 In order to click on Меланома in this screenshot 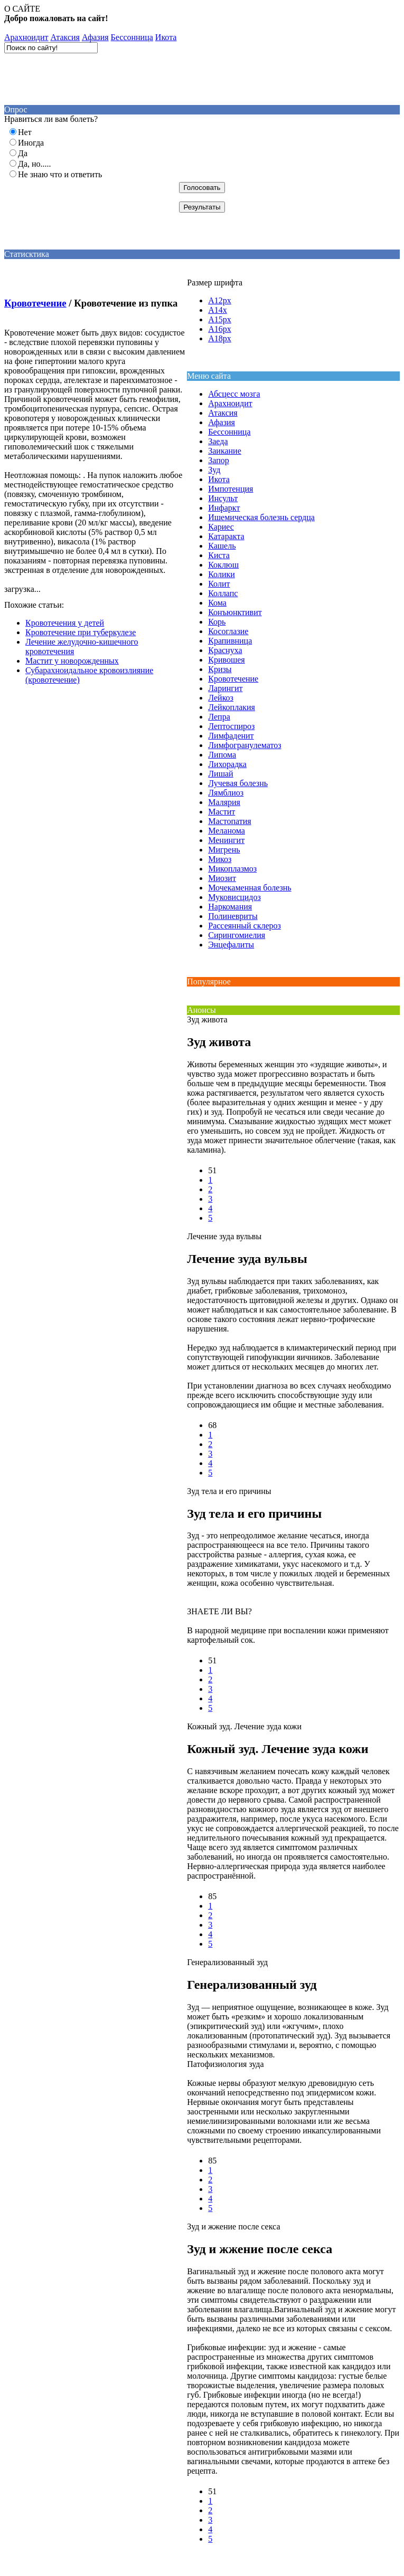, I will do `click(226, 830)`.